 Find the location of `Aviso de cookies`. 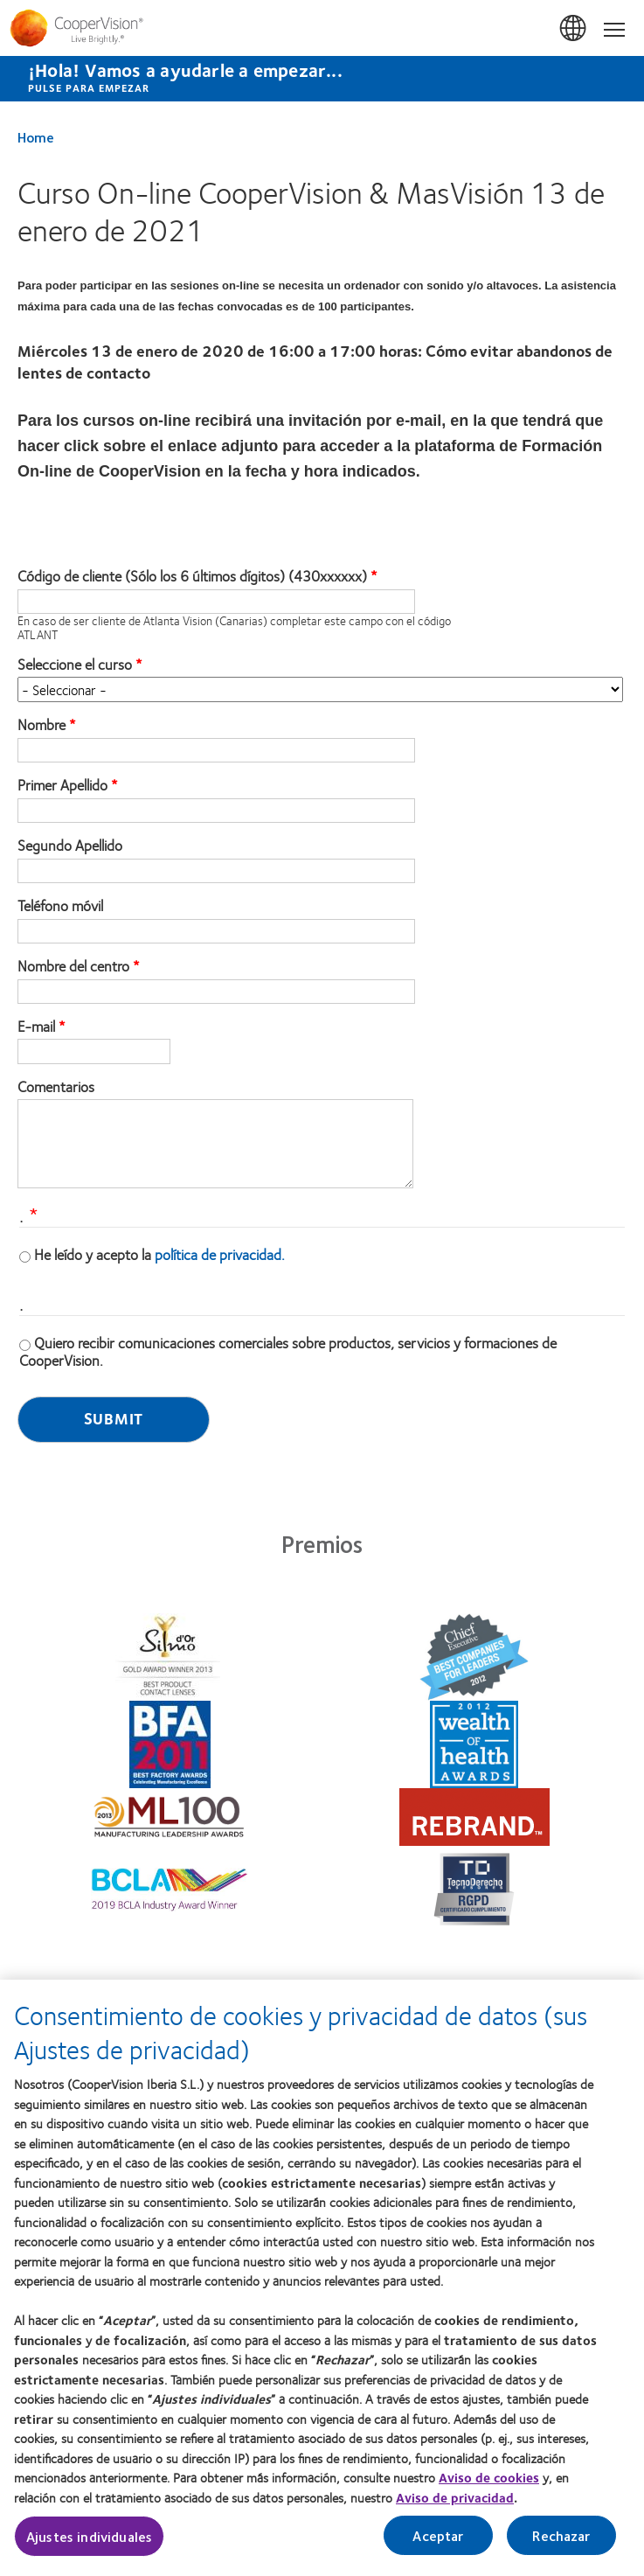

Aviso de cookies is located at coordinates (489, 2485).